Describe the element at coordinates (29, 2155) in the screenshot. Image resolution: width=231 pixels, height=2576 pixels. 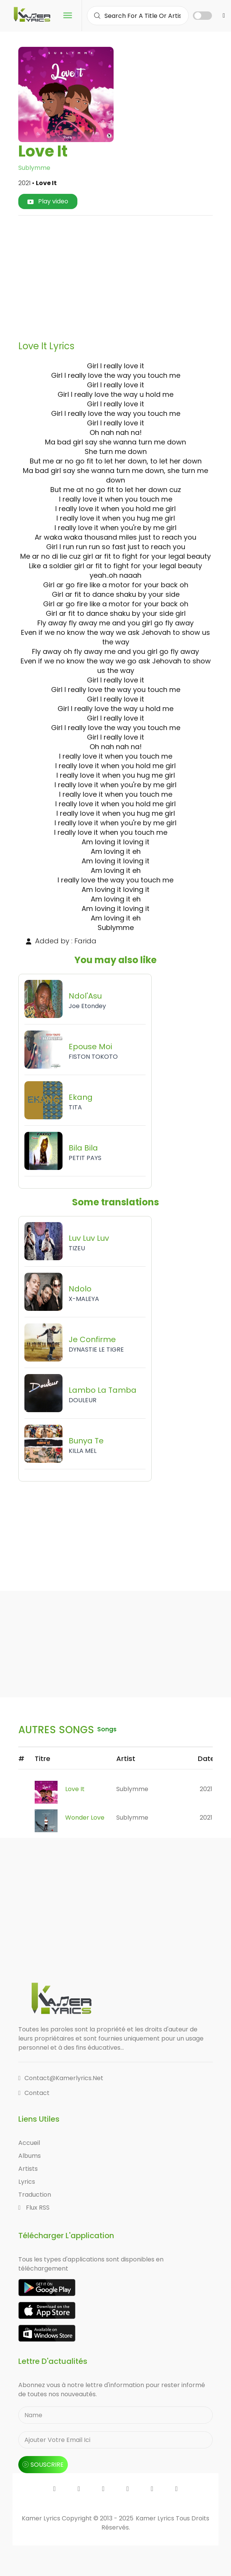
I see `Albums` at that location.